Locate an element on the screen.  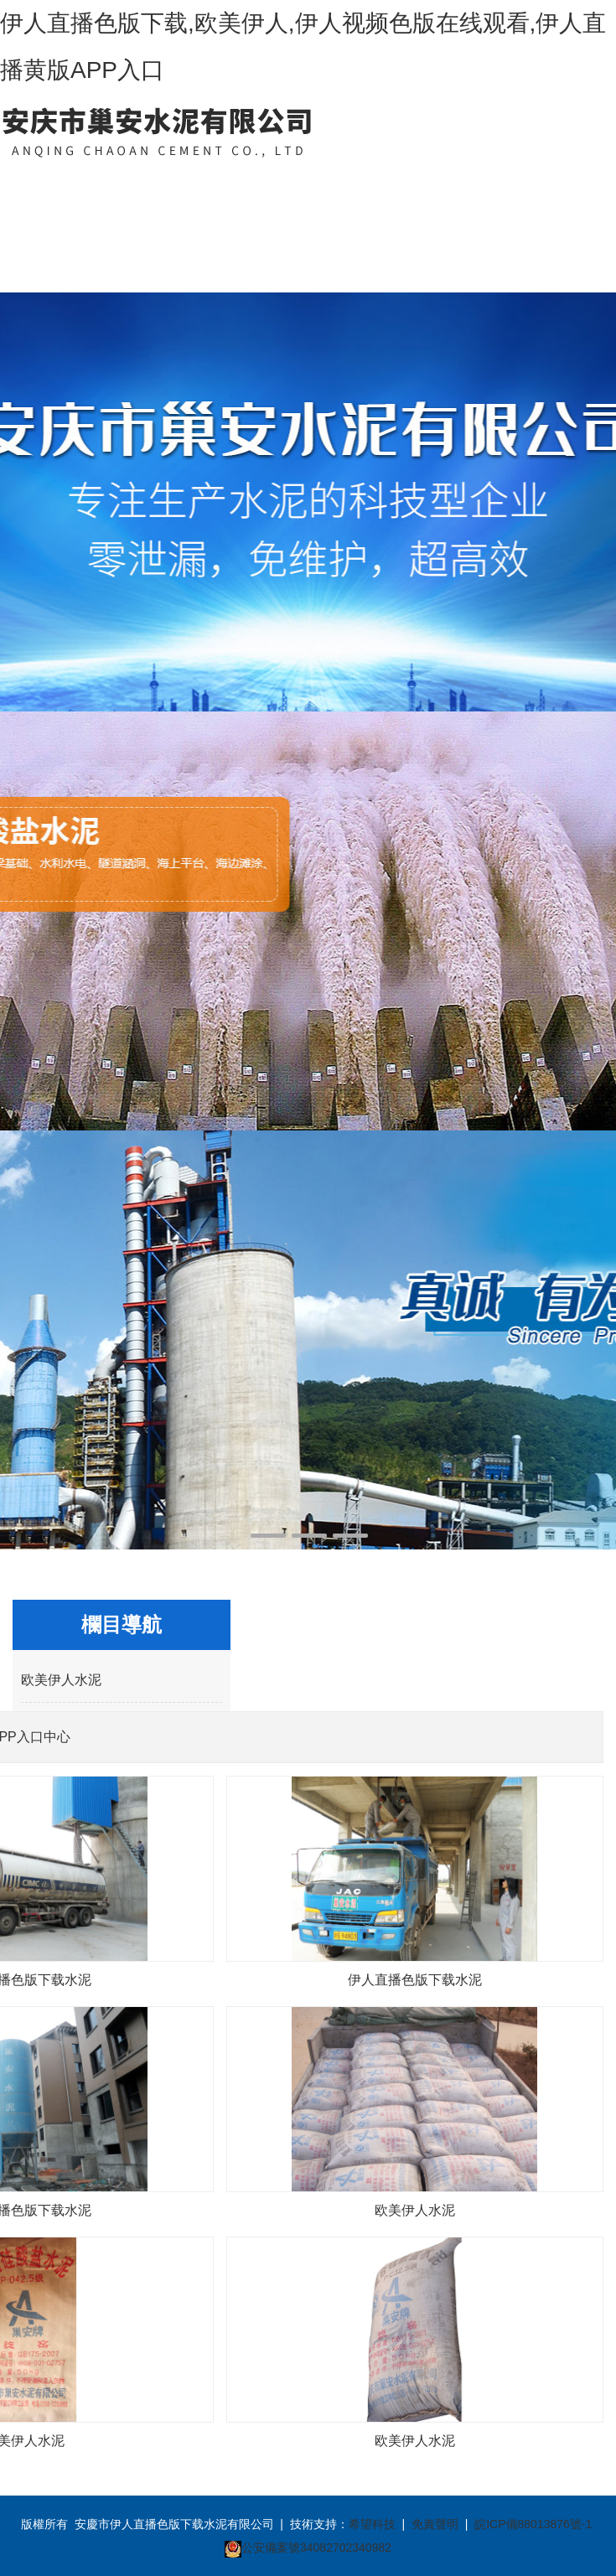
希望科技 is located at coordinates (372, 2524).